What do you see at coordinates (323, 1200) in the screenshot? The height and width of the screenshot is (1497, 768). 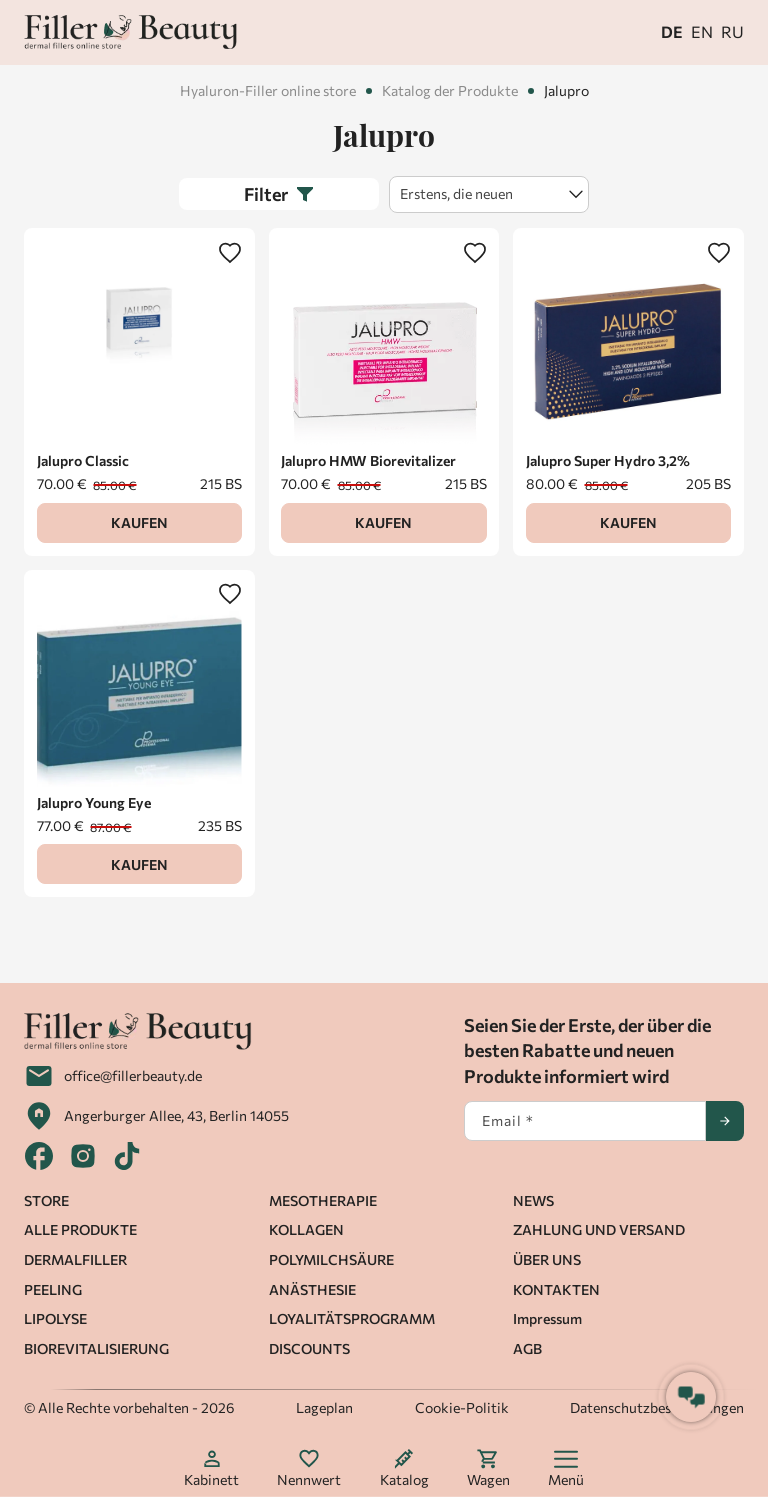 I see `MESOTHERAPIE` at bounding box center [323, 1200].